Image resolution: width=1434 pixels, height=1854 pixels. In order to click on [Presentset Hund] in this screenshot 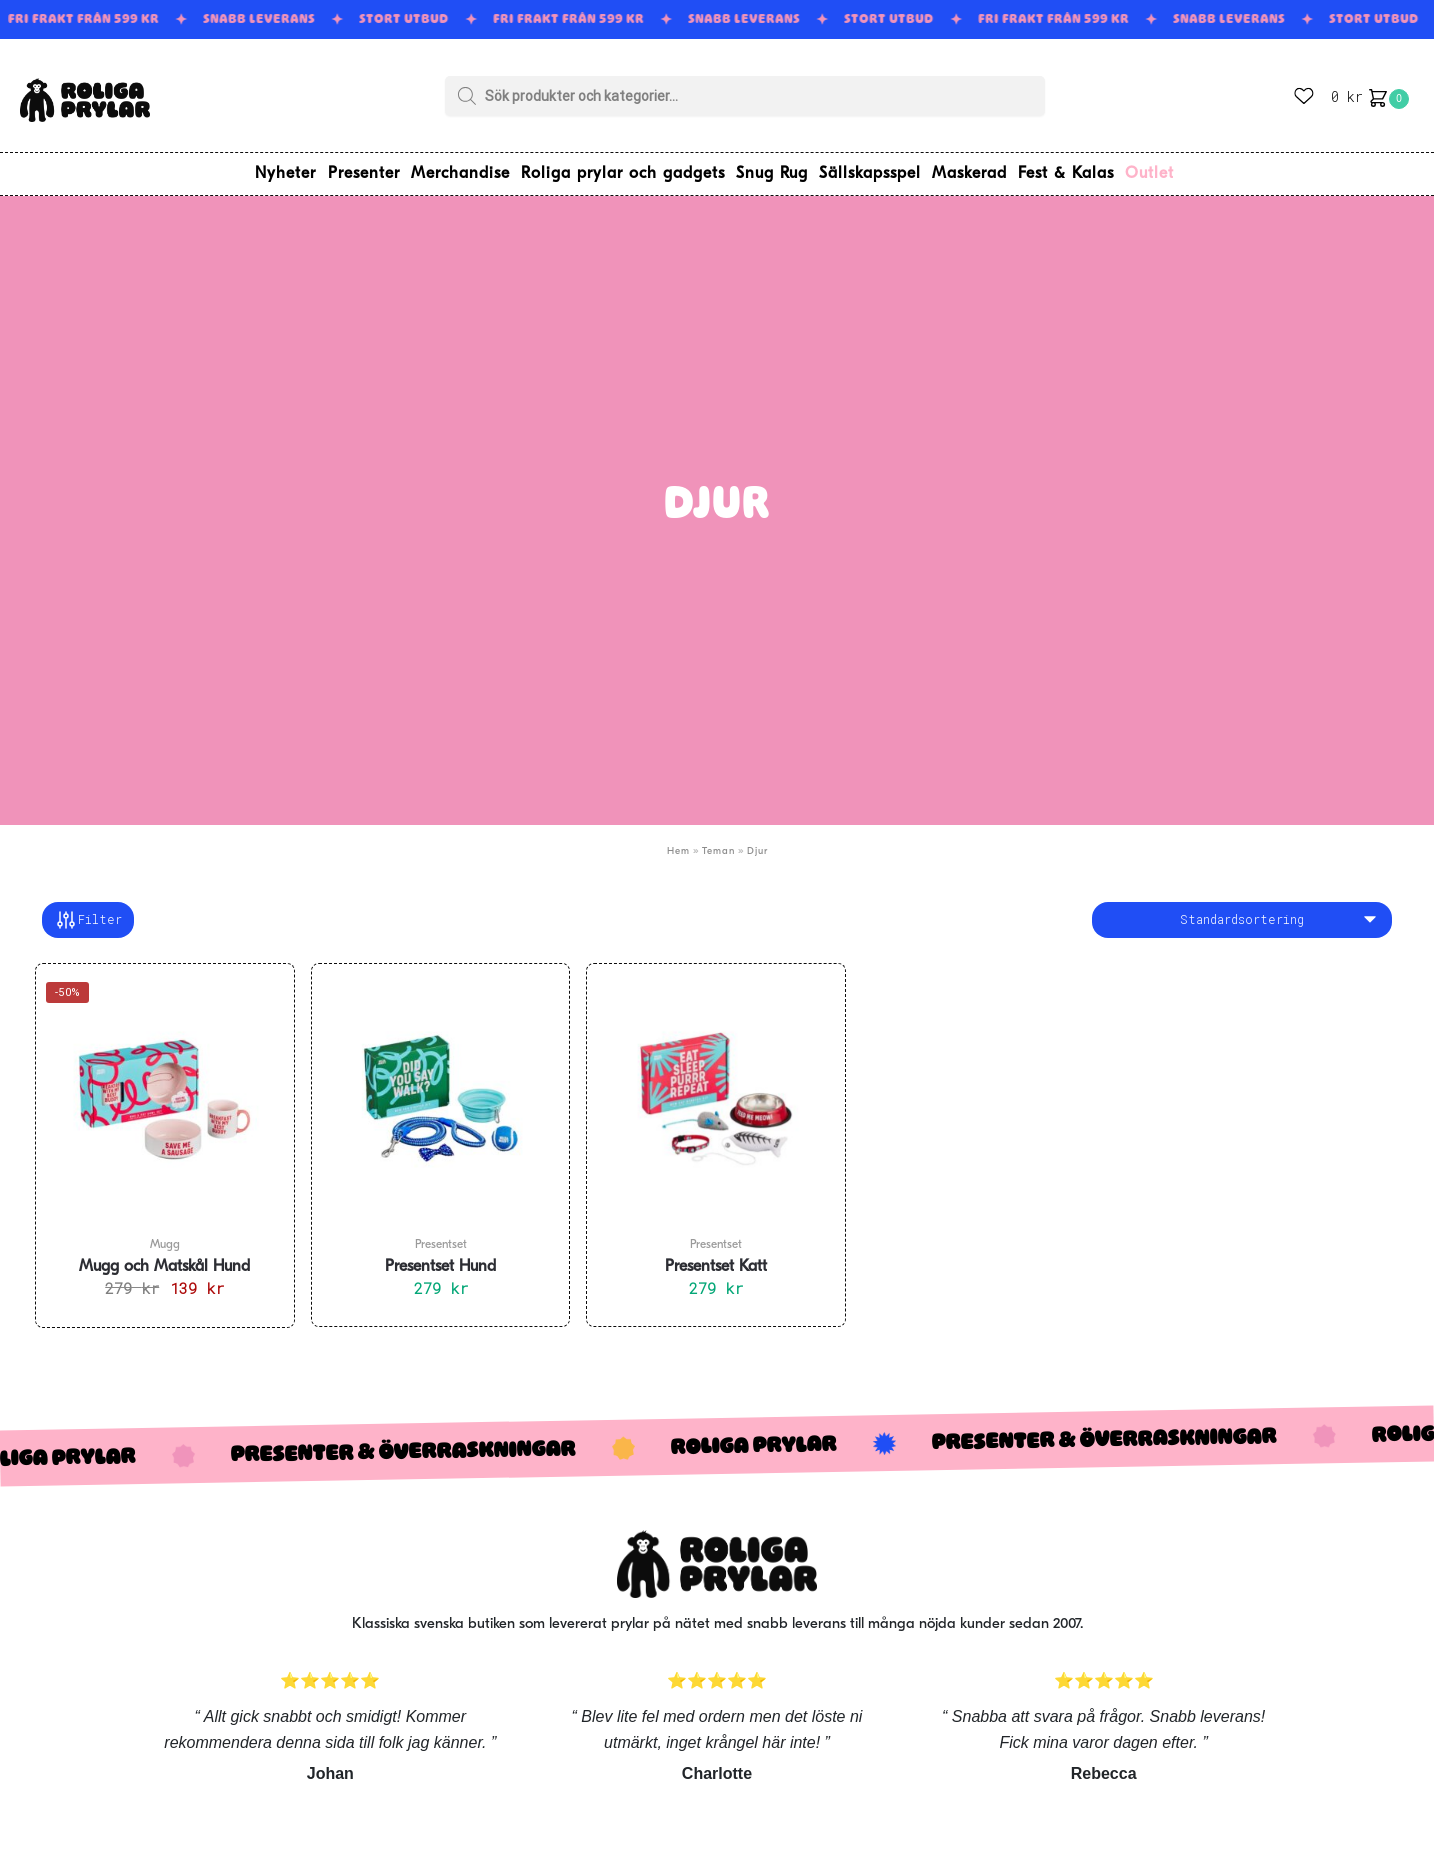, I will do `click(441, 1093)`.